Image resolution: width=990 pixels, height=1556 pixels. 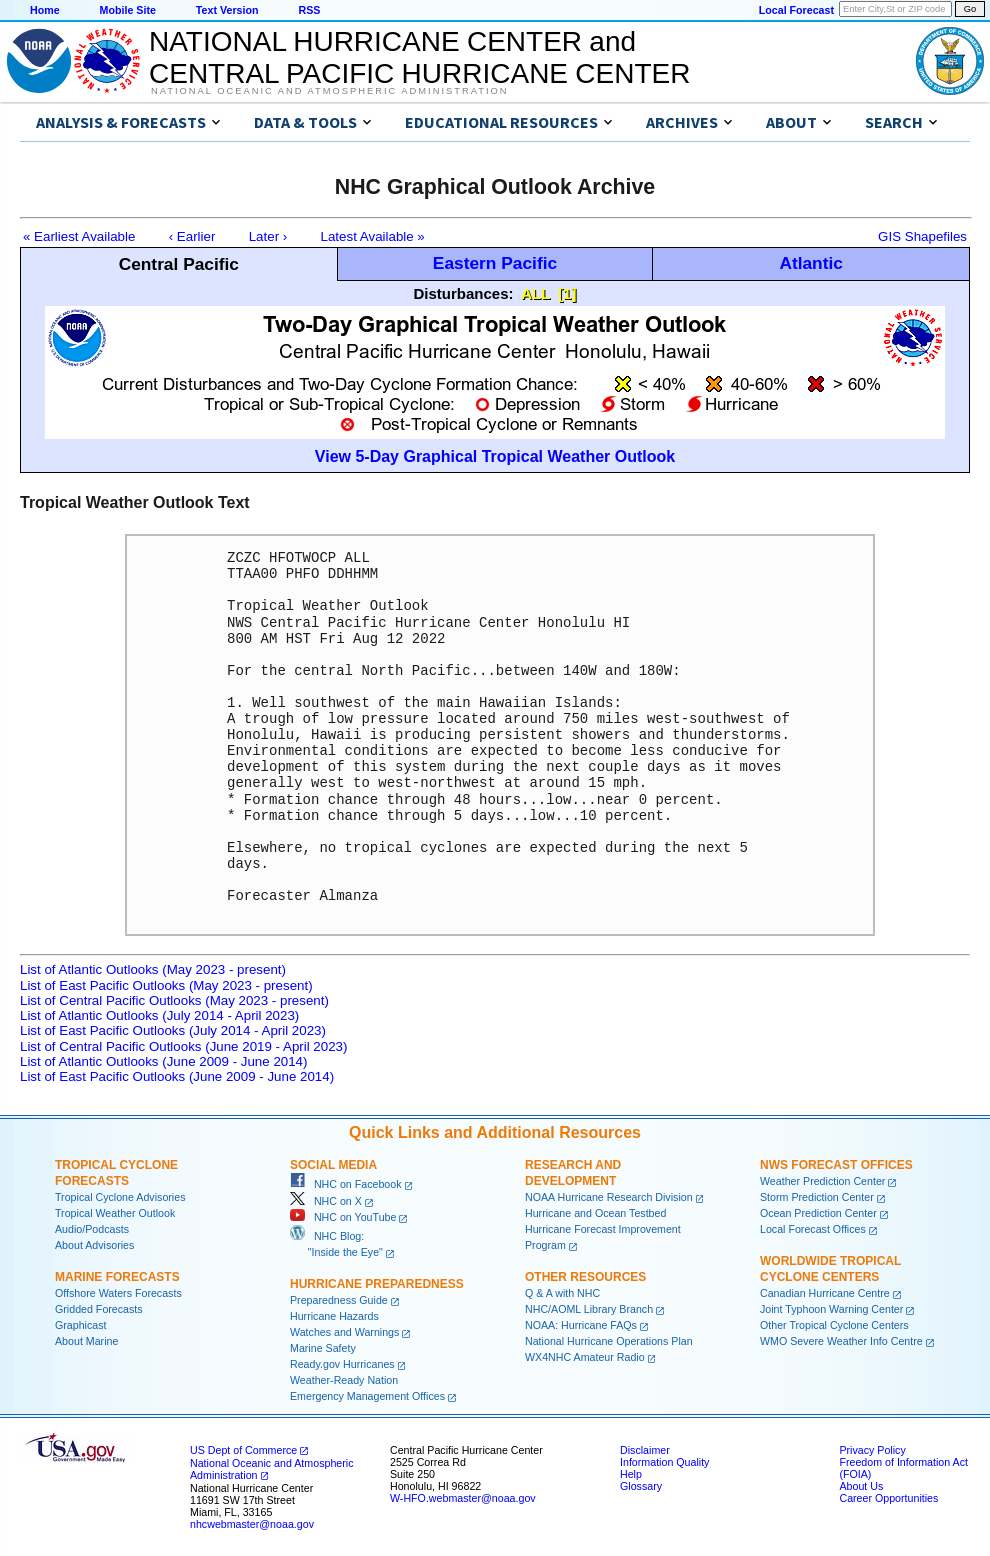 I want to click on NHC on YouTube, so click(x=343, y=1217).